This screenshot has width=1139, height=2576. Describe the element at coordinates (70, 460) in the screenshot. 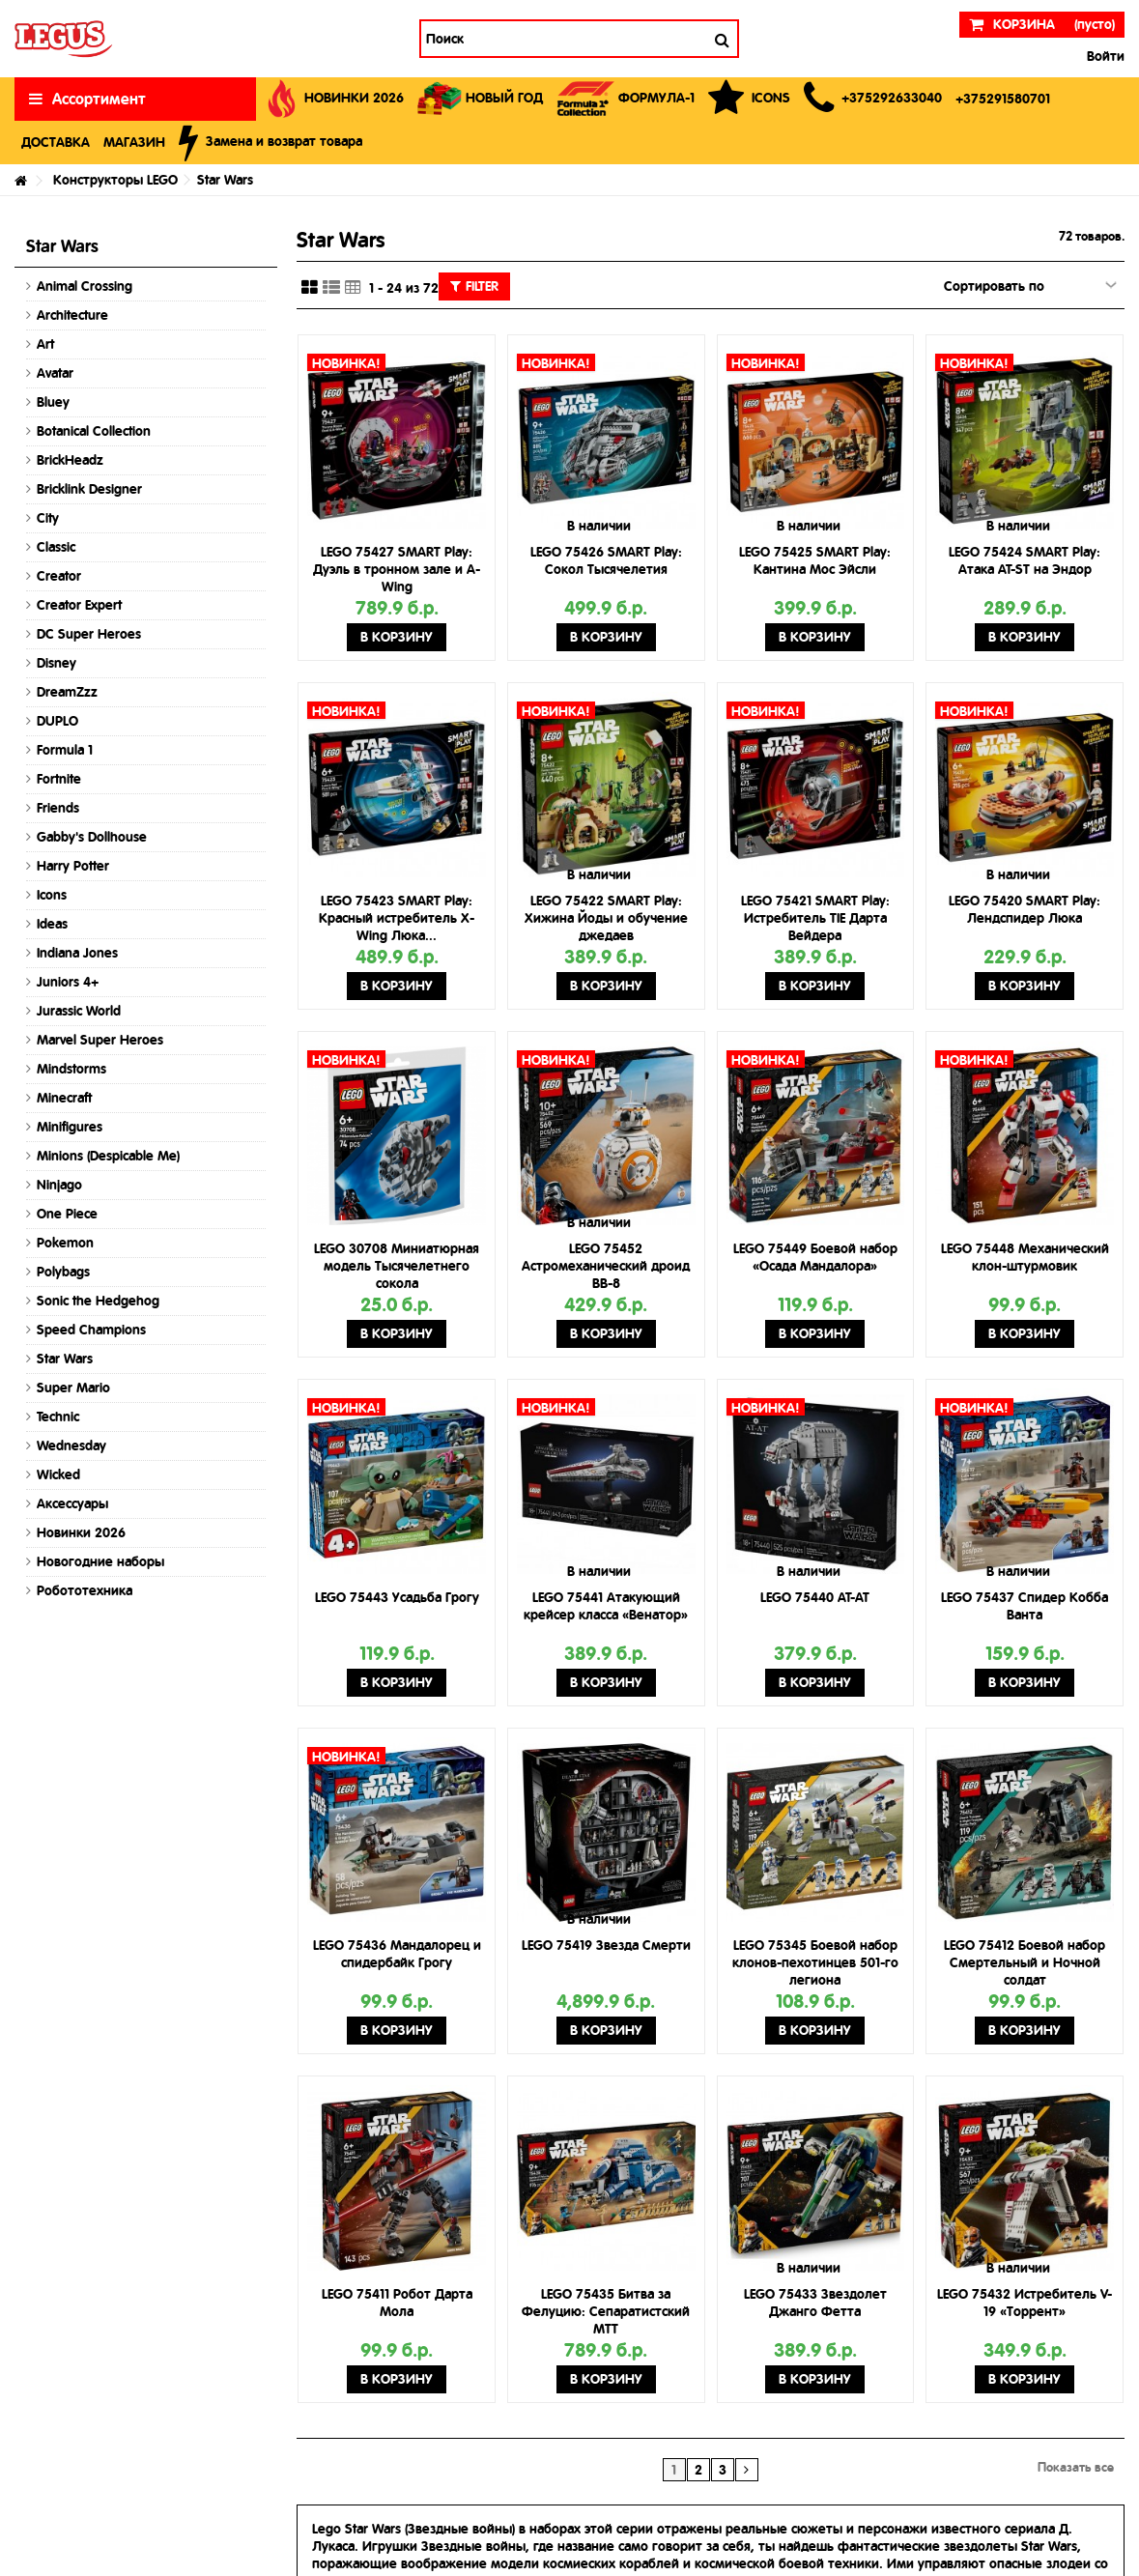

I see `BrickHeadz` at that location.